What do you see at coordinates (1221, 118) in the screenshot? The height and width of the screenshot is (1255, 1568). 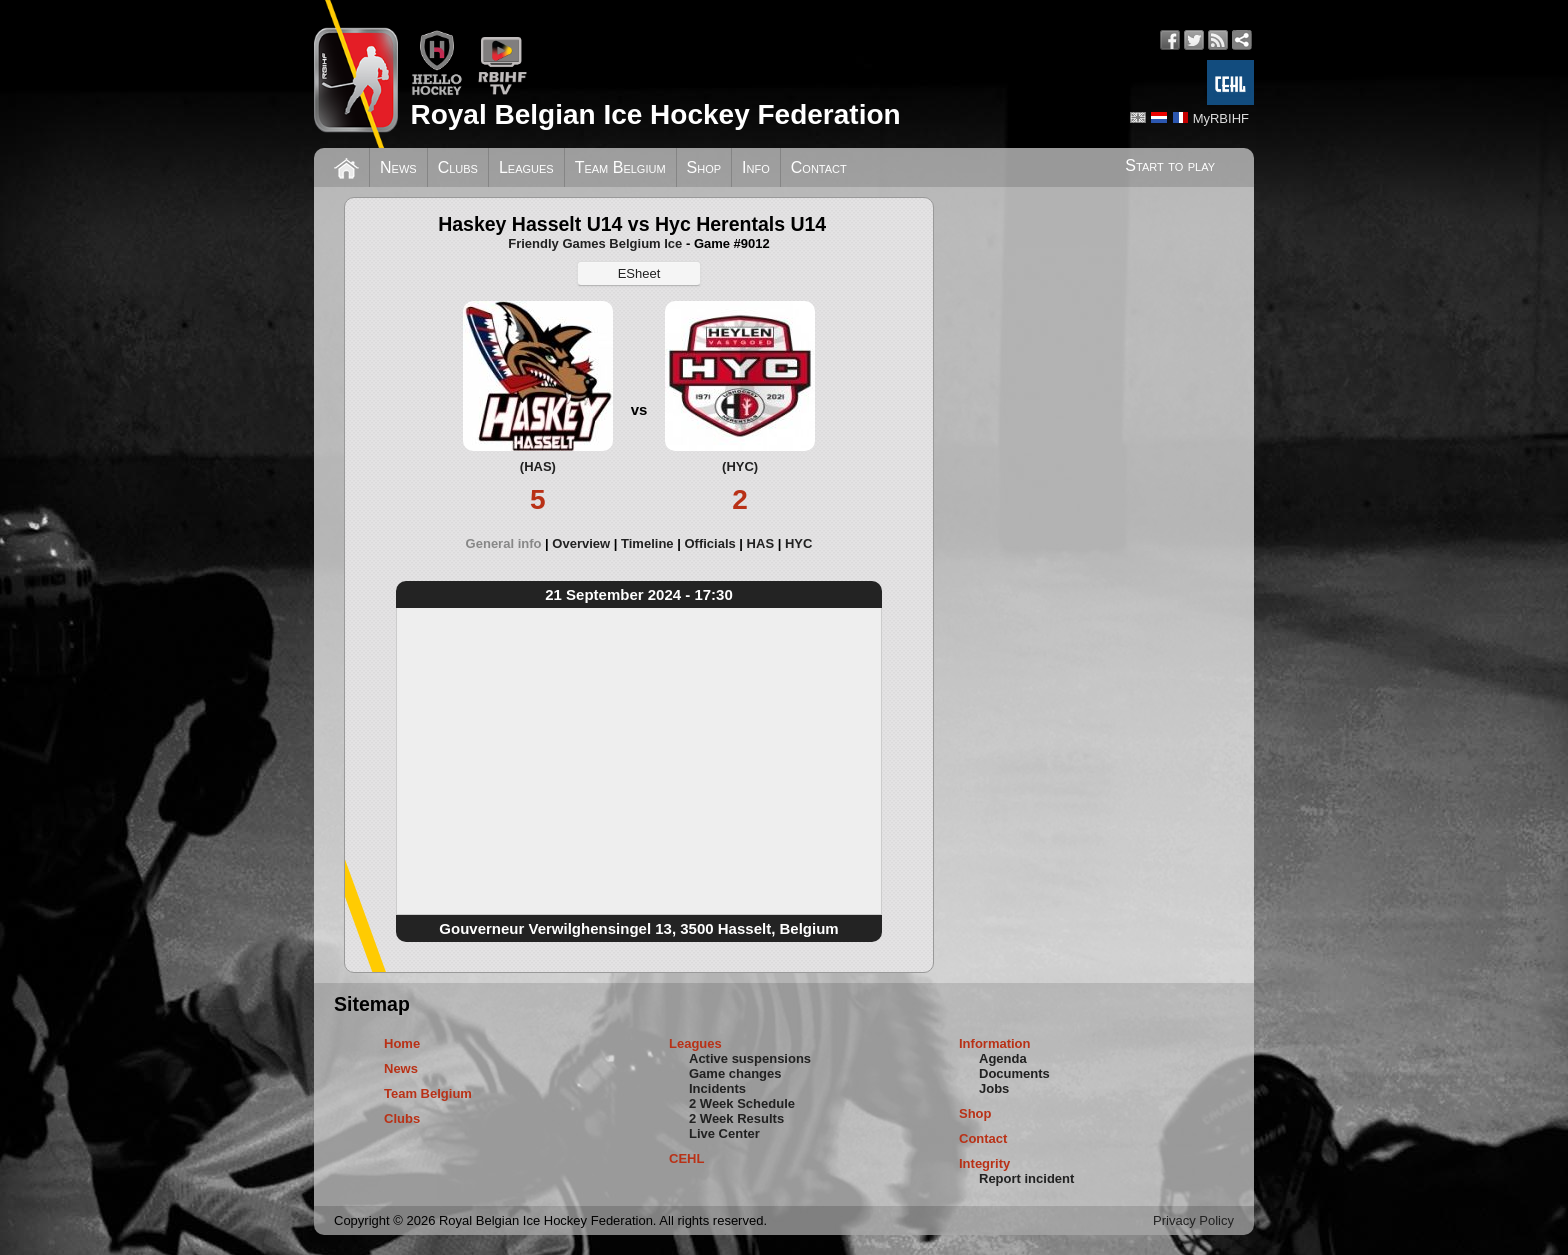 I see `MyRBIHF` at bounding box center [1221, 118].